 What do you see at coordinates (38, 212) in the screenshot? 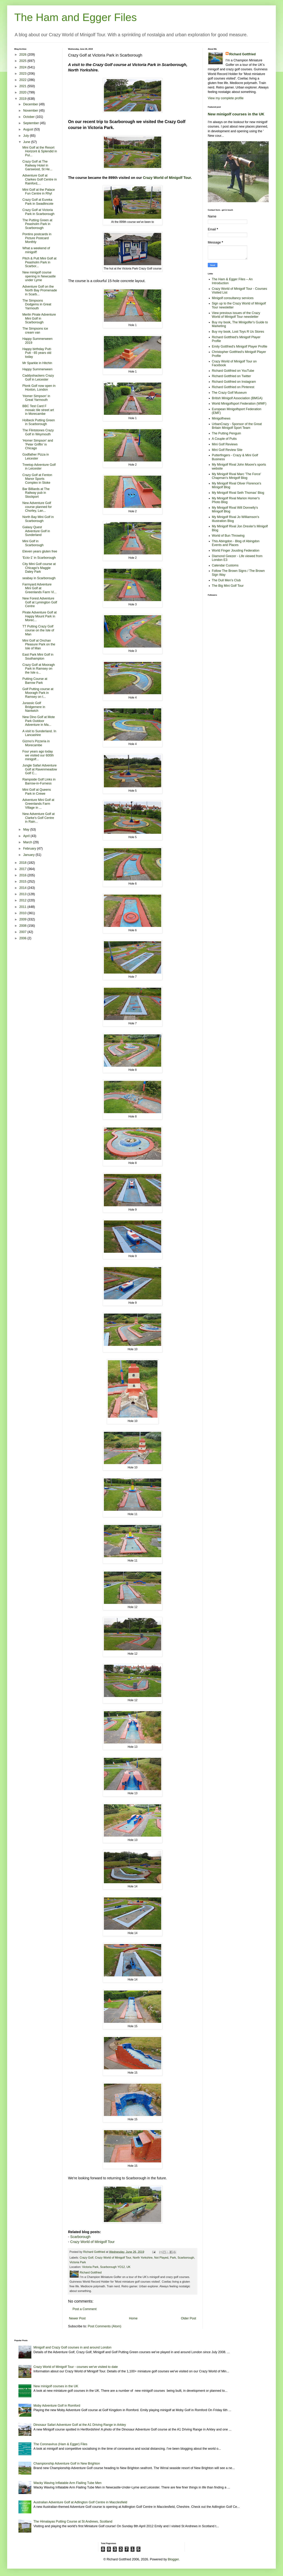
I see `Crazy Golf at Victoria Park in Scarborough` at bounding box center [38, 212].